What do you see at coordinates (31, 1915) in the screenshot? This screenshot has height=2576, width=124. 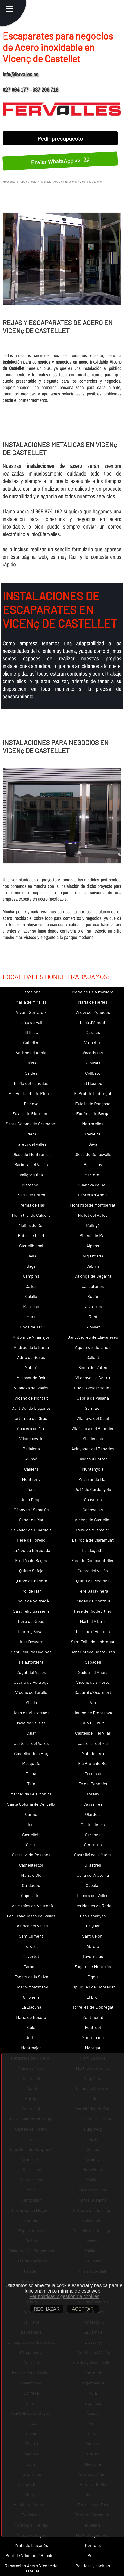 I see `Les Franqueses del Vallès` at bounding box center [31, 1915].